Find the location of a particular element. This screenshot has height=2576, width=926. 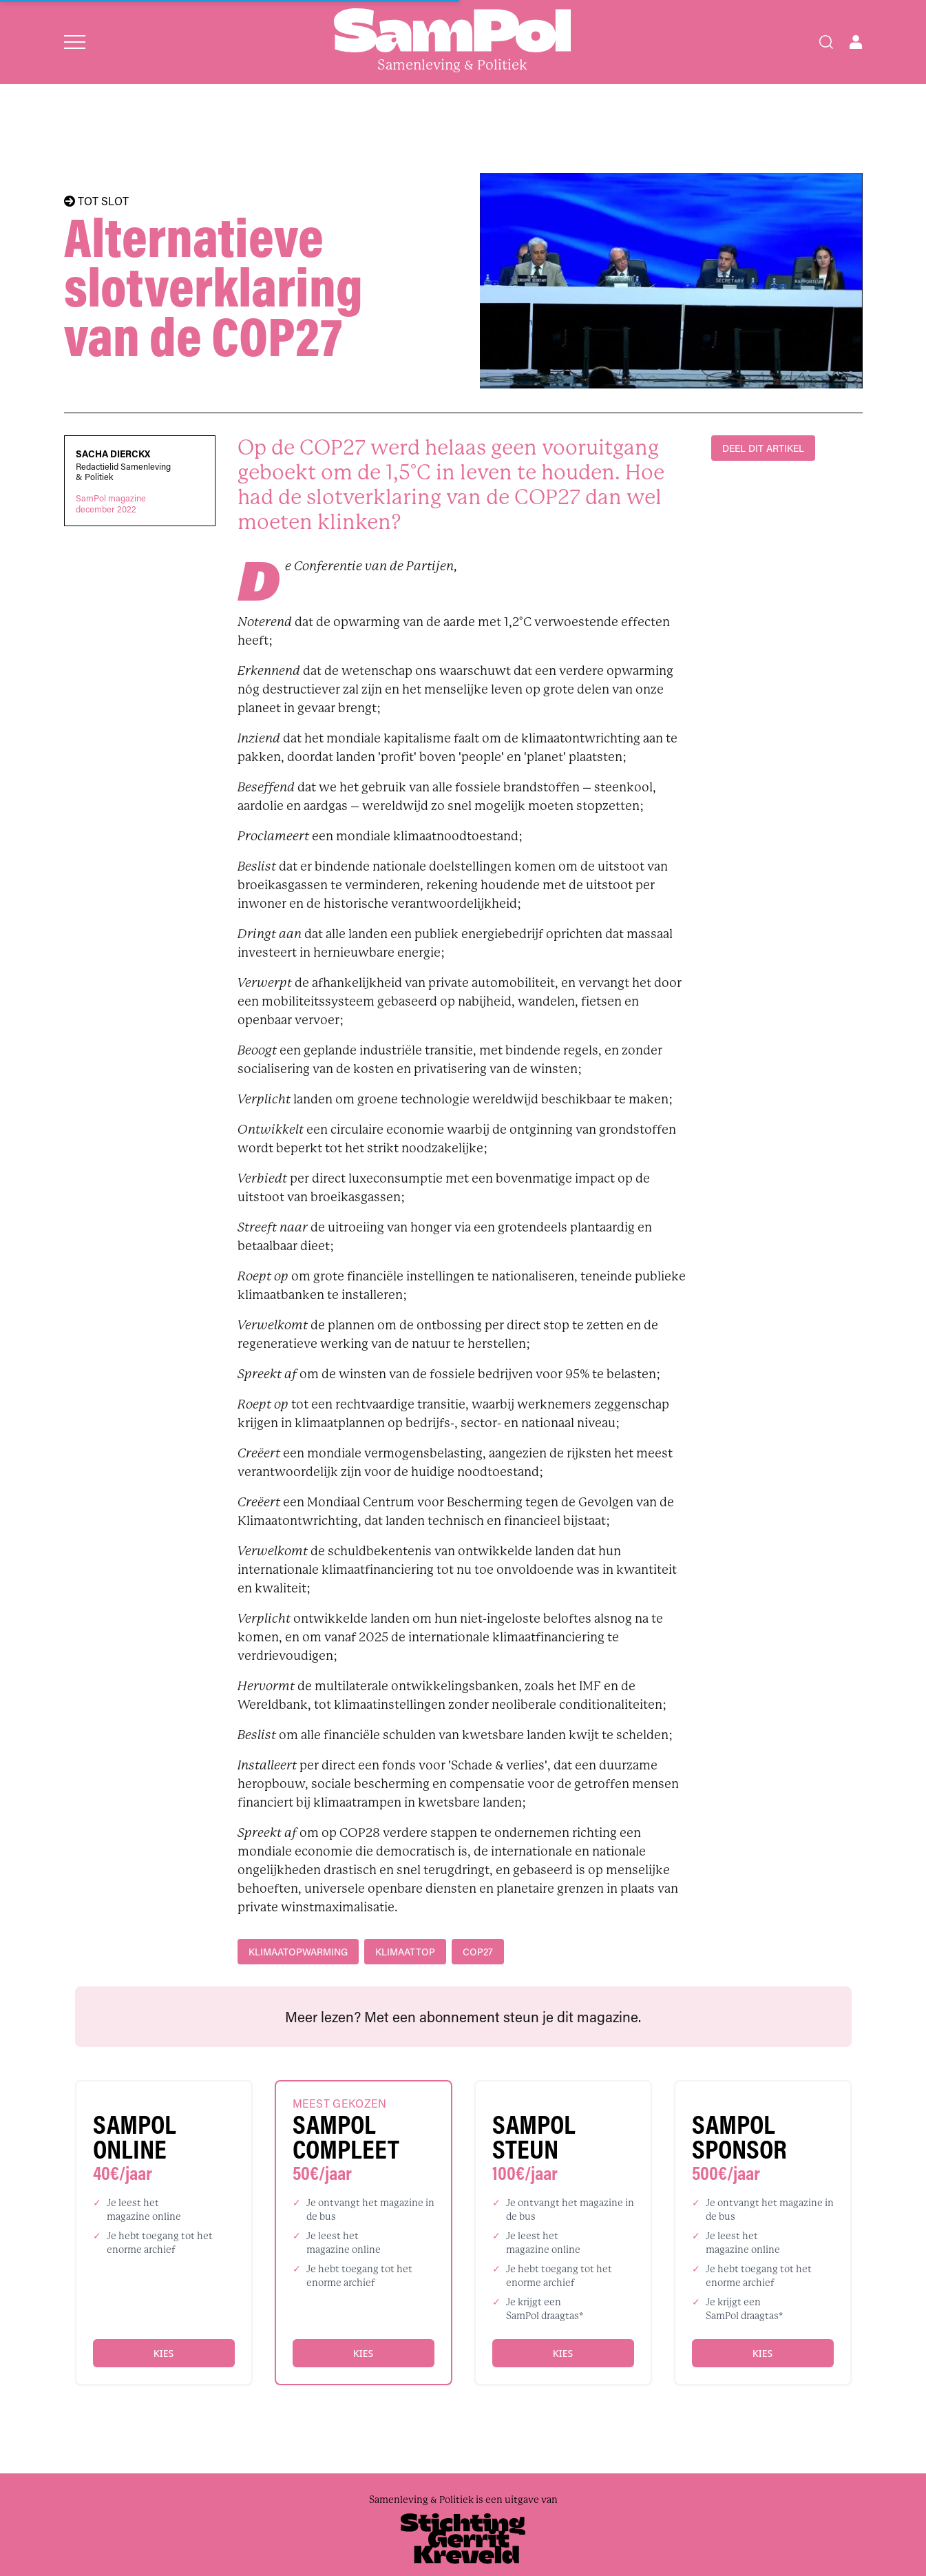

[Open user menu] is located at coordinates (856, 42).